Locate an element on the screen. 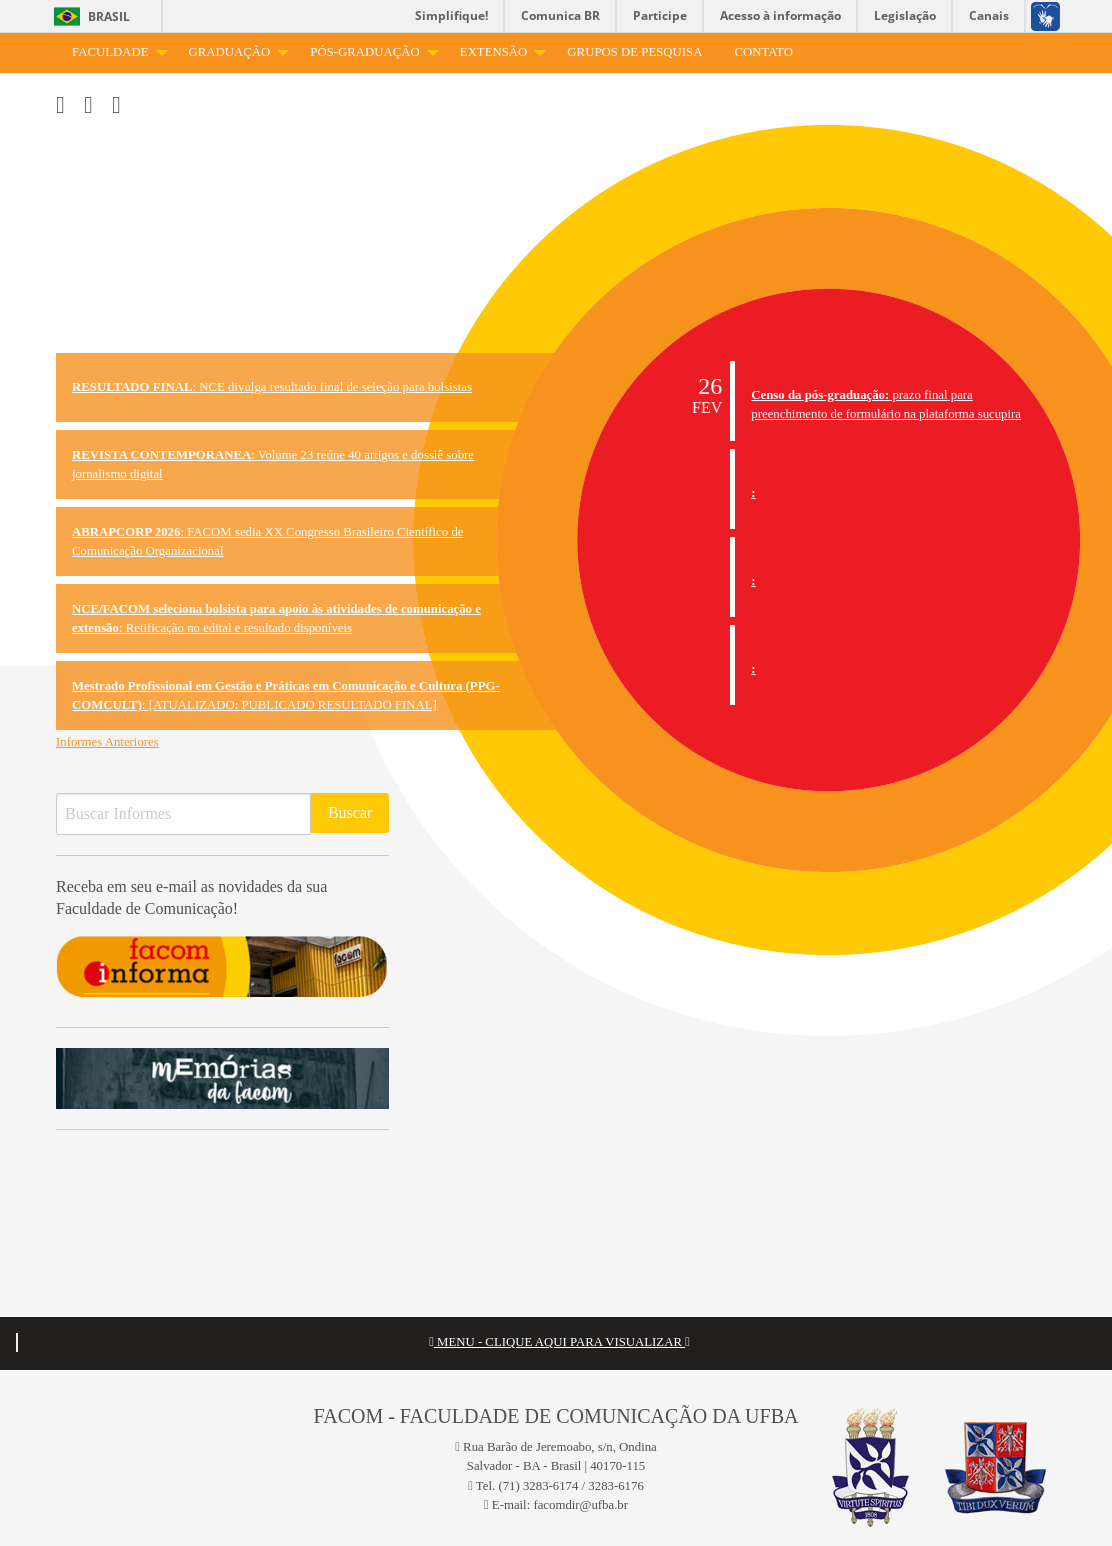 This screenshot has width=1112, height=1546. Graduação is located at coordinates (230, 52).